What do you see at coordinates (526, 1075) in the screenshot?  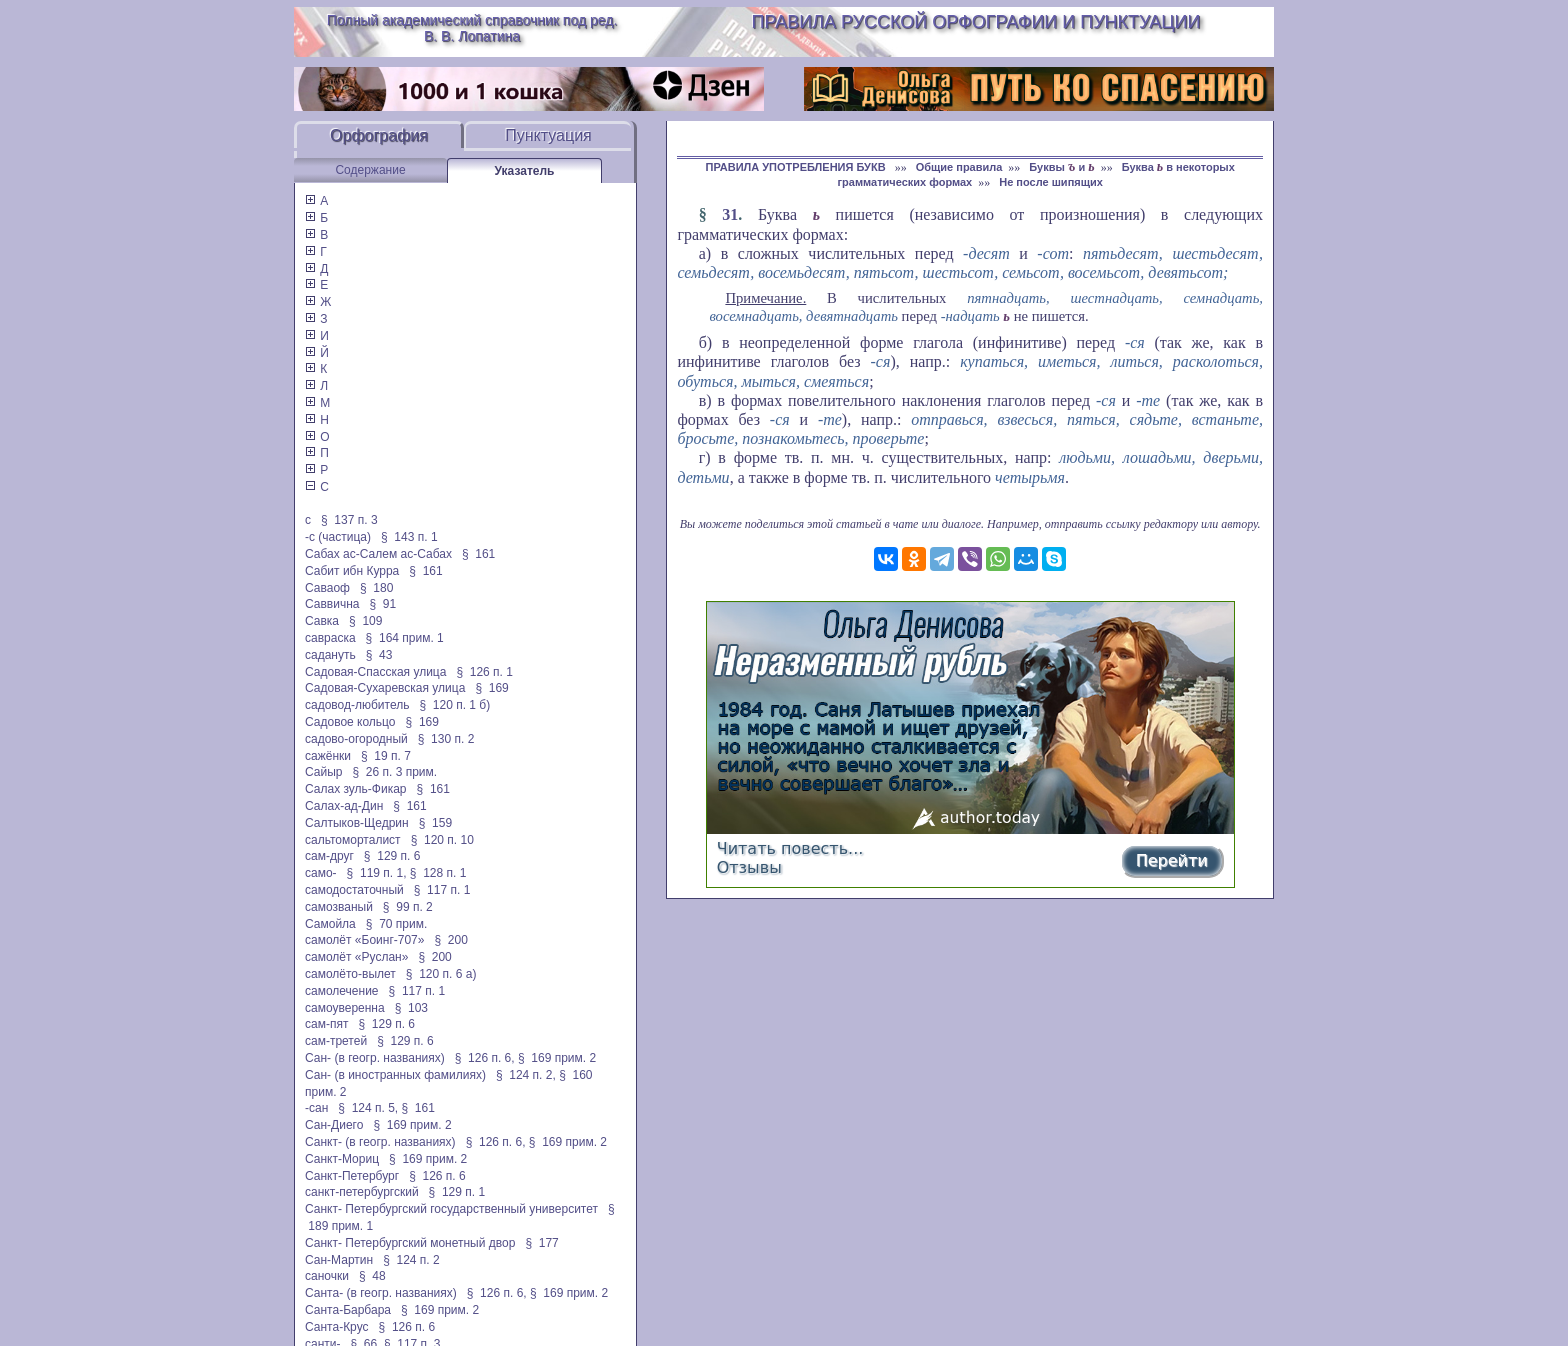 I see `§ 124 п. 2,` at bounding box center [526, 1075].